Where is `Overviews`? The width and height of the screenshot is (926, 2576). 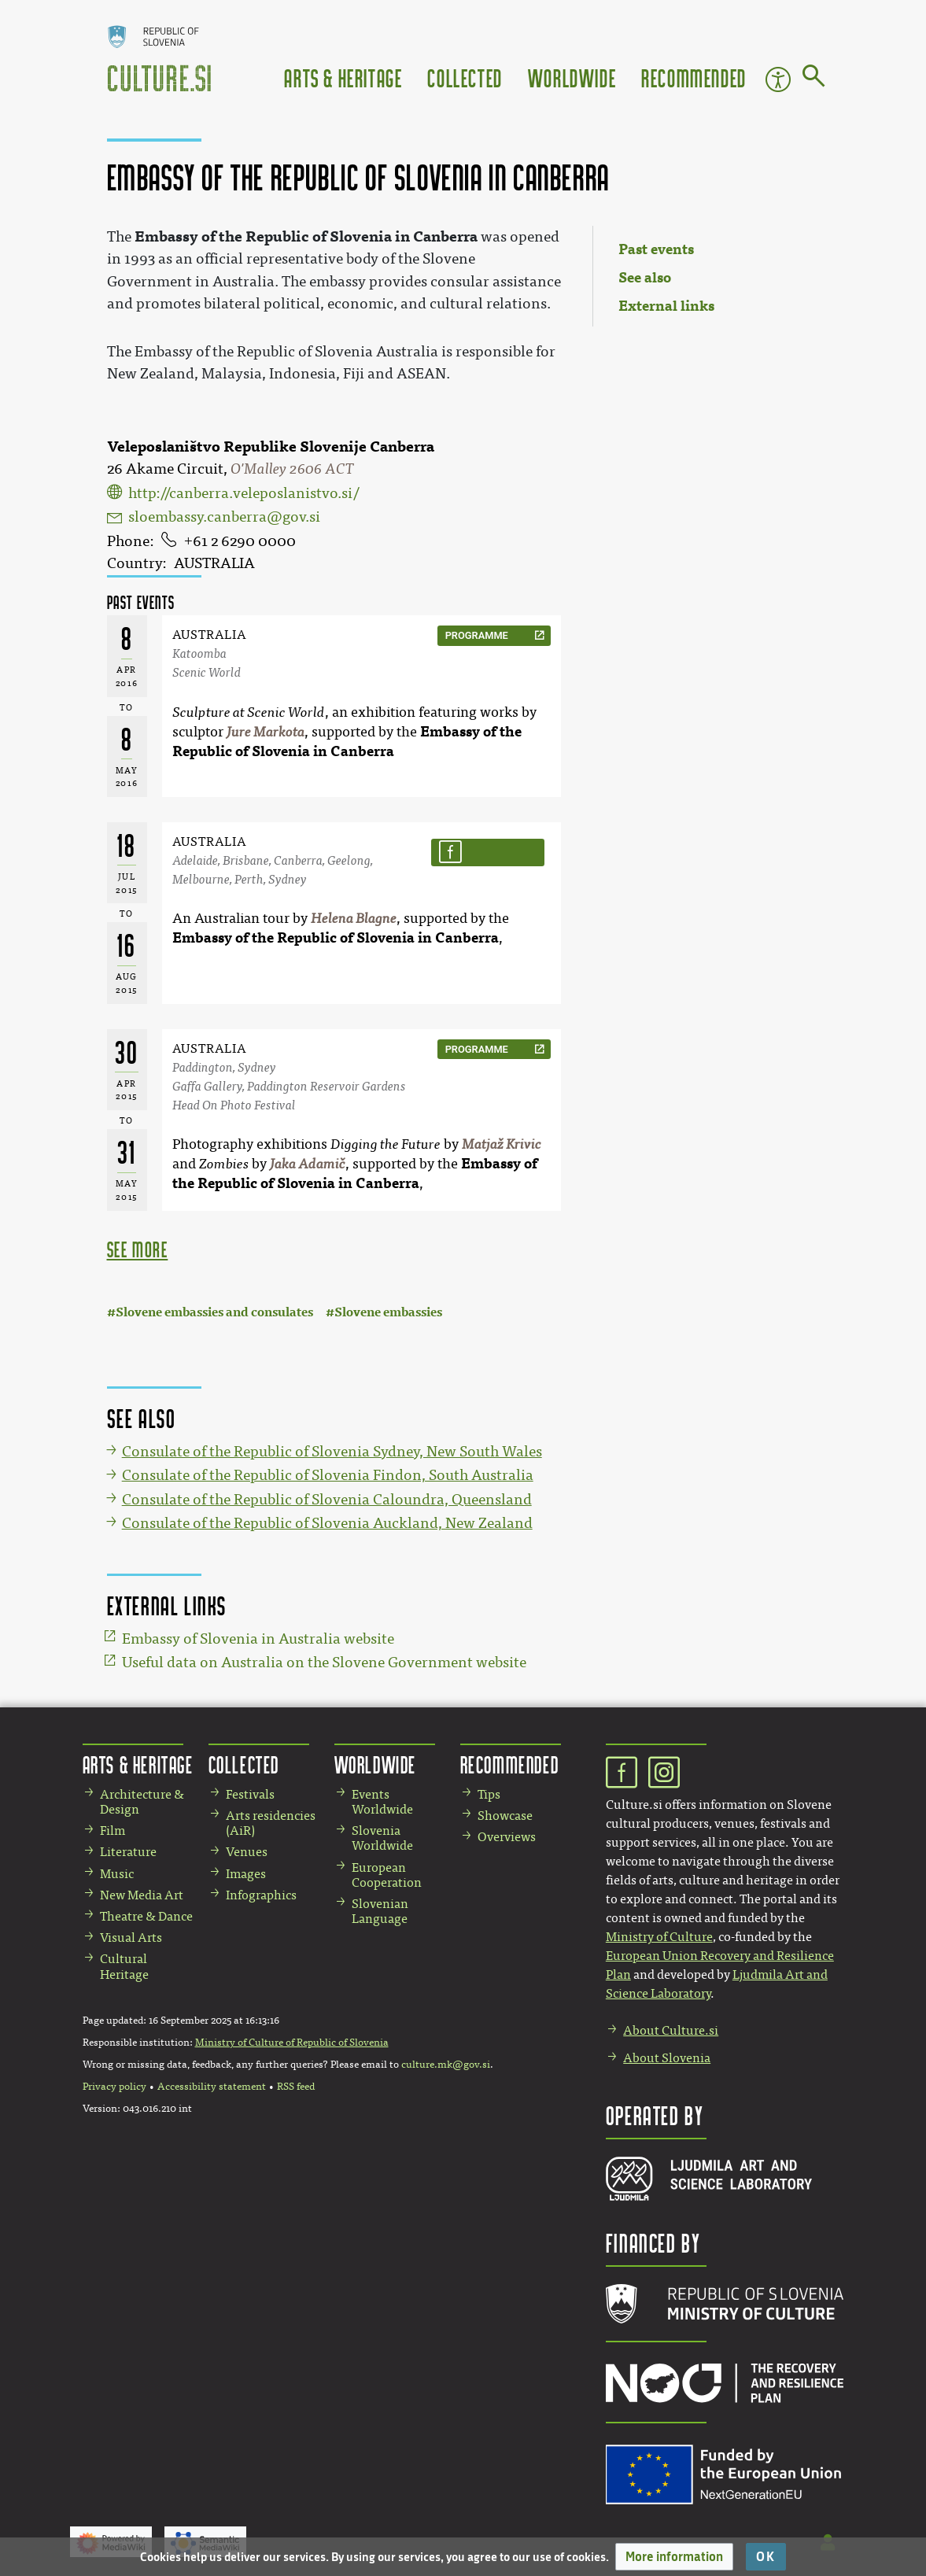 Overviews is located at coordinates (507, 1836).